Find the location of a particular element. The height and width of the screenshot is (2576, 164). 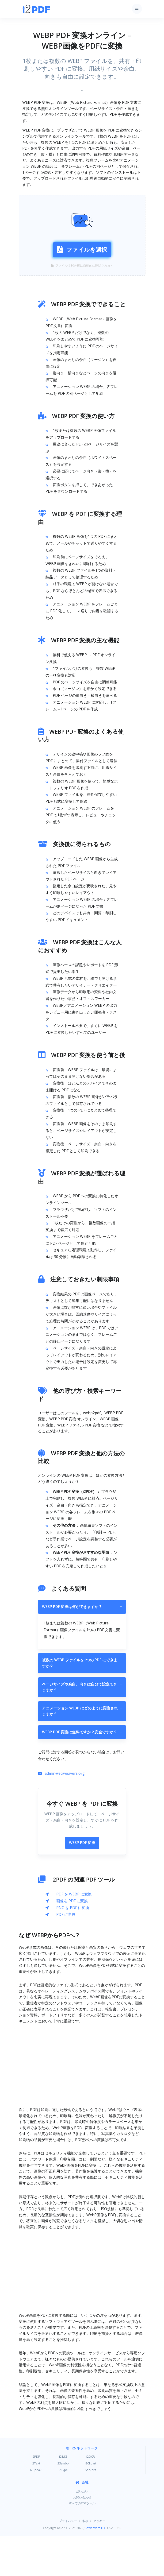

i2PDF is located at coordinates (36, 2497).